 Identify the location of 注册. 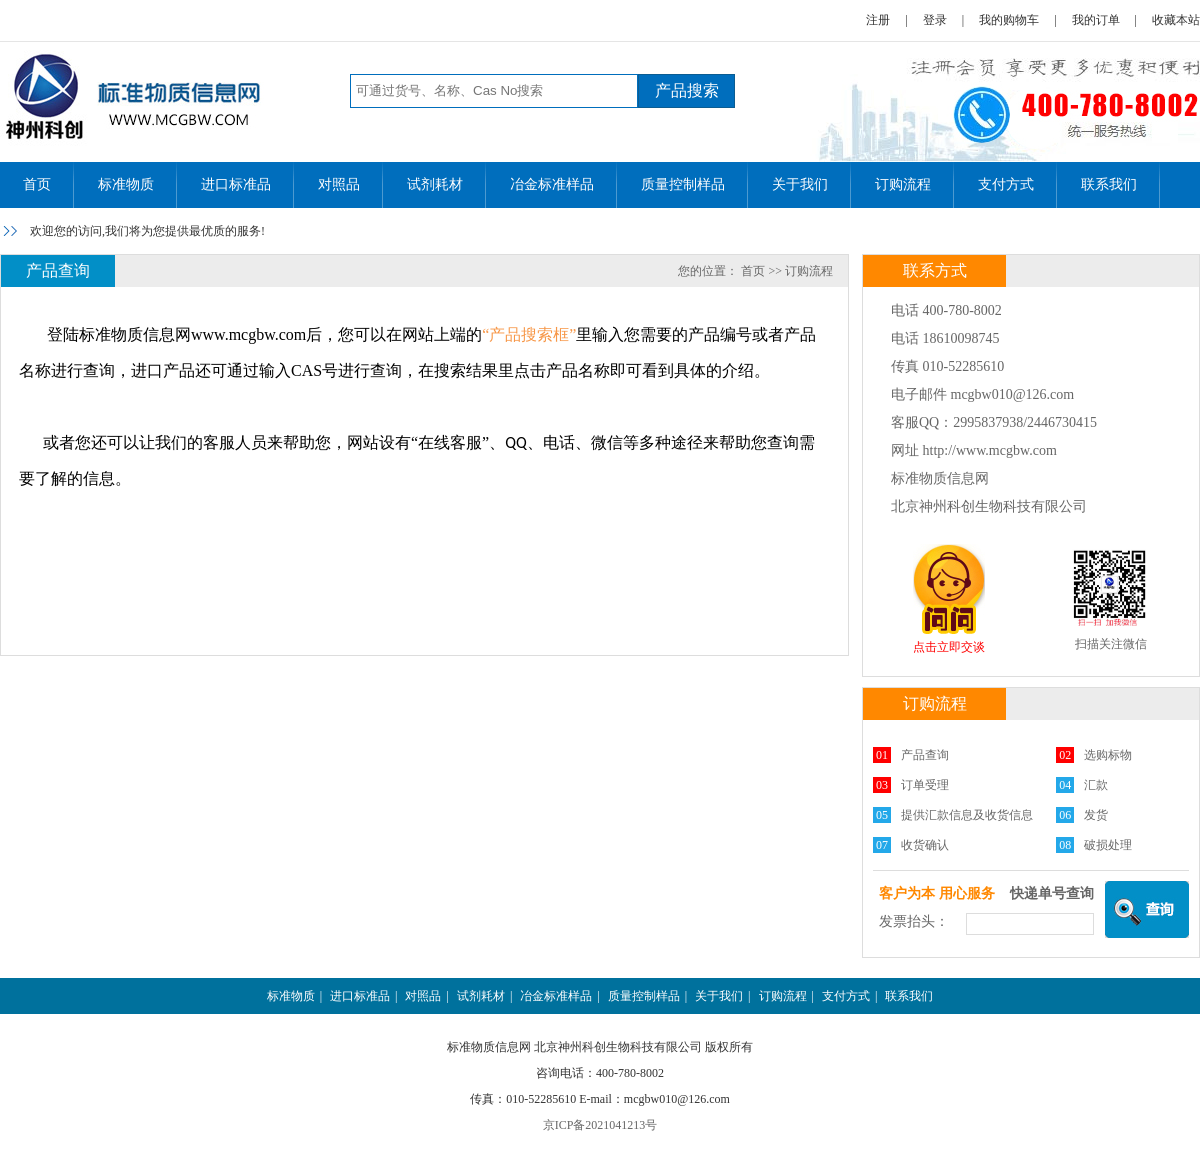
(878, 20).